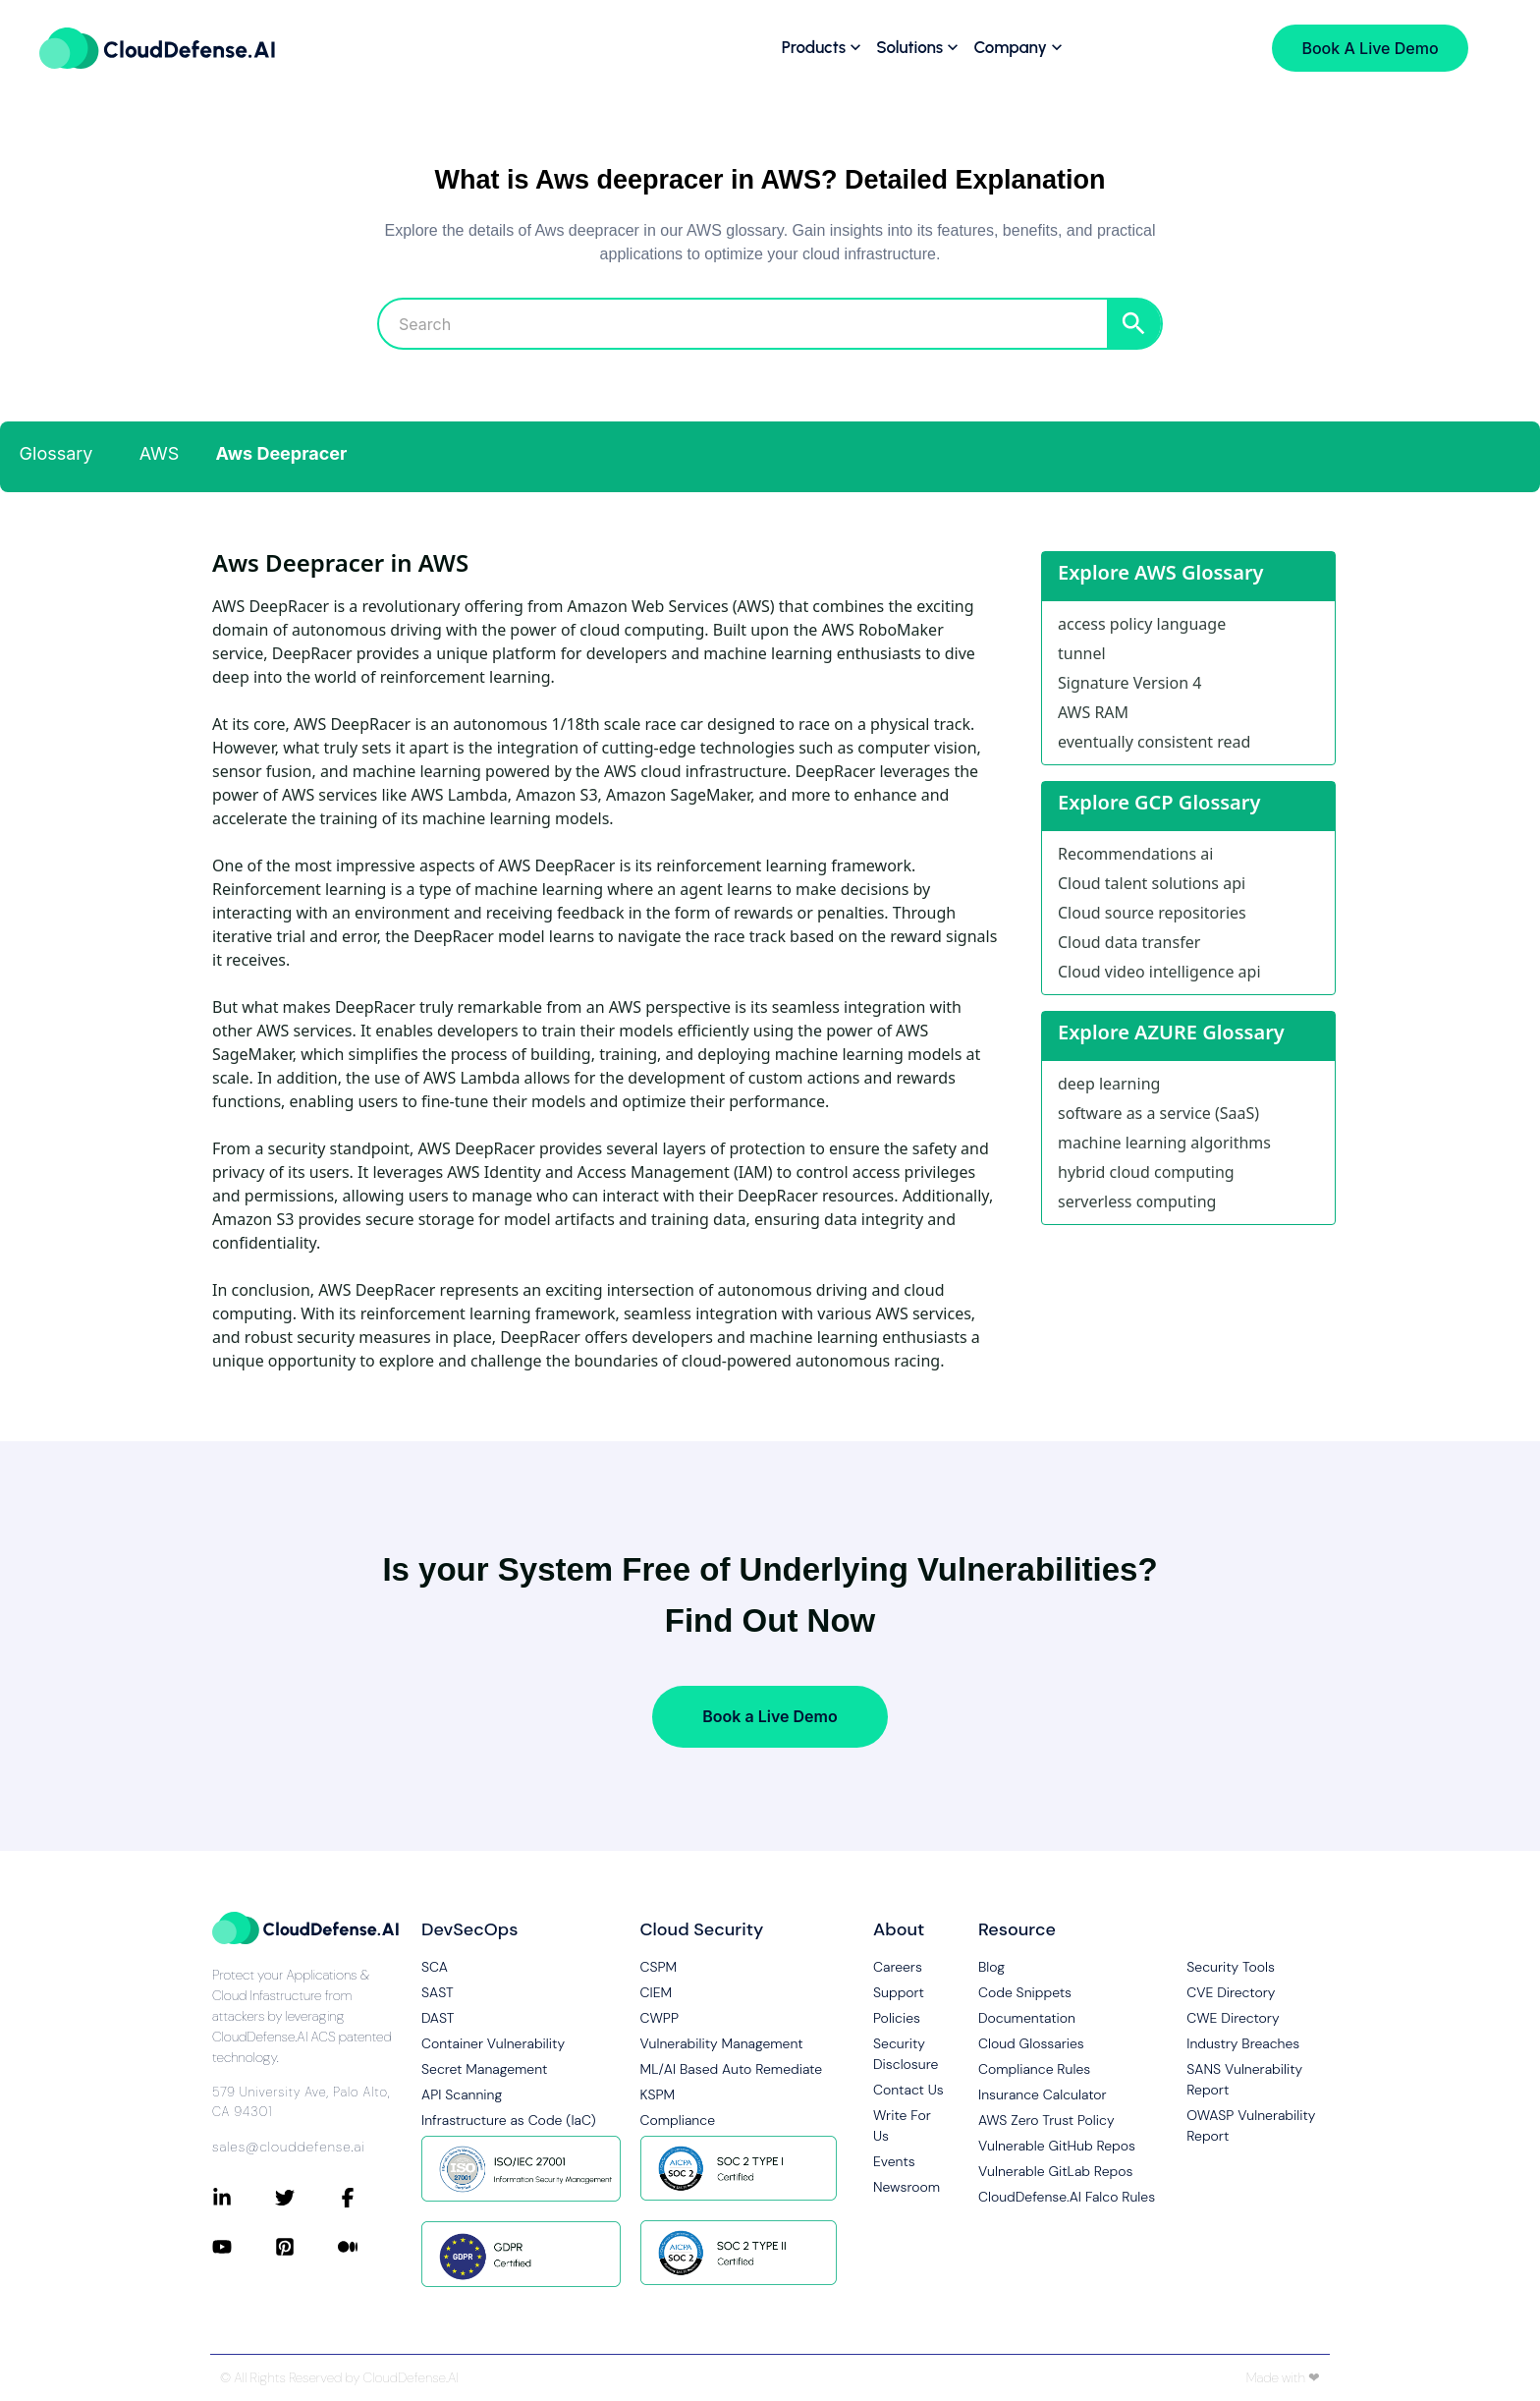 This screenshot has width=1540, height=2401. What do you see at coordinates (1056, 2145) in the screenshot?
I see `Vulnerable GitHub Repos` at bounding box center [1056, 2145].